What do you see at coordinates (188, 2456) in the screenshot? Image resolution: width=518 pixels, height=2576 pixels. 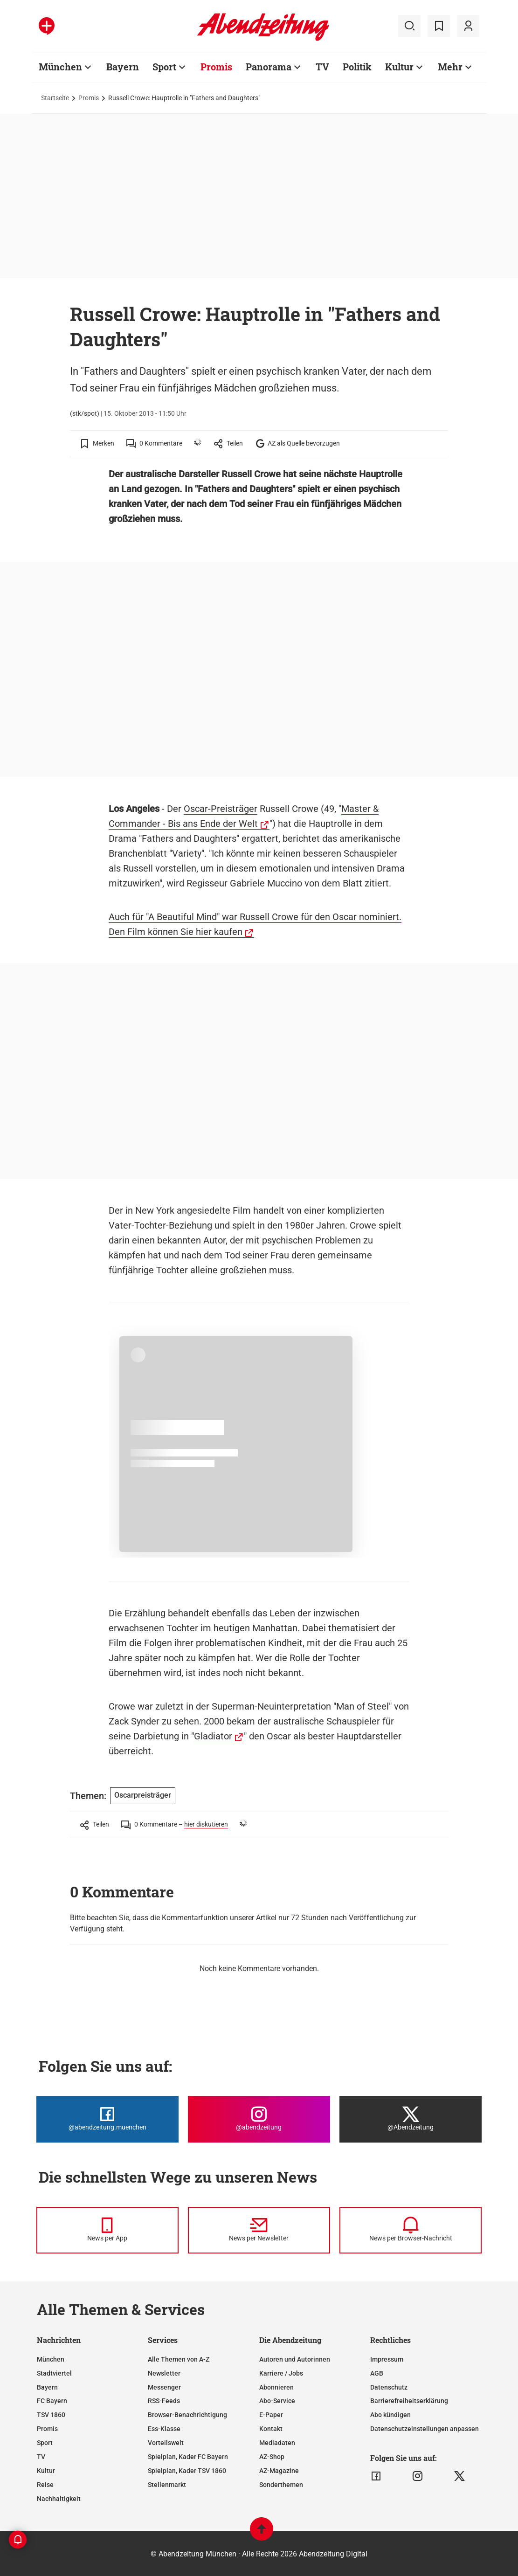 I see `Spielplan, Kader FC Bayern` at bounding box center [188, 2456].